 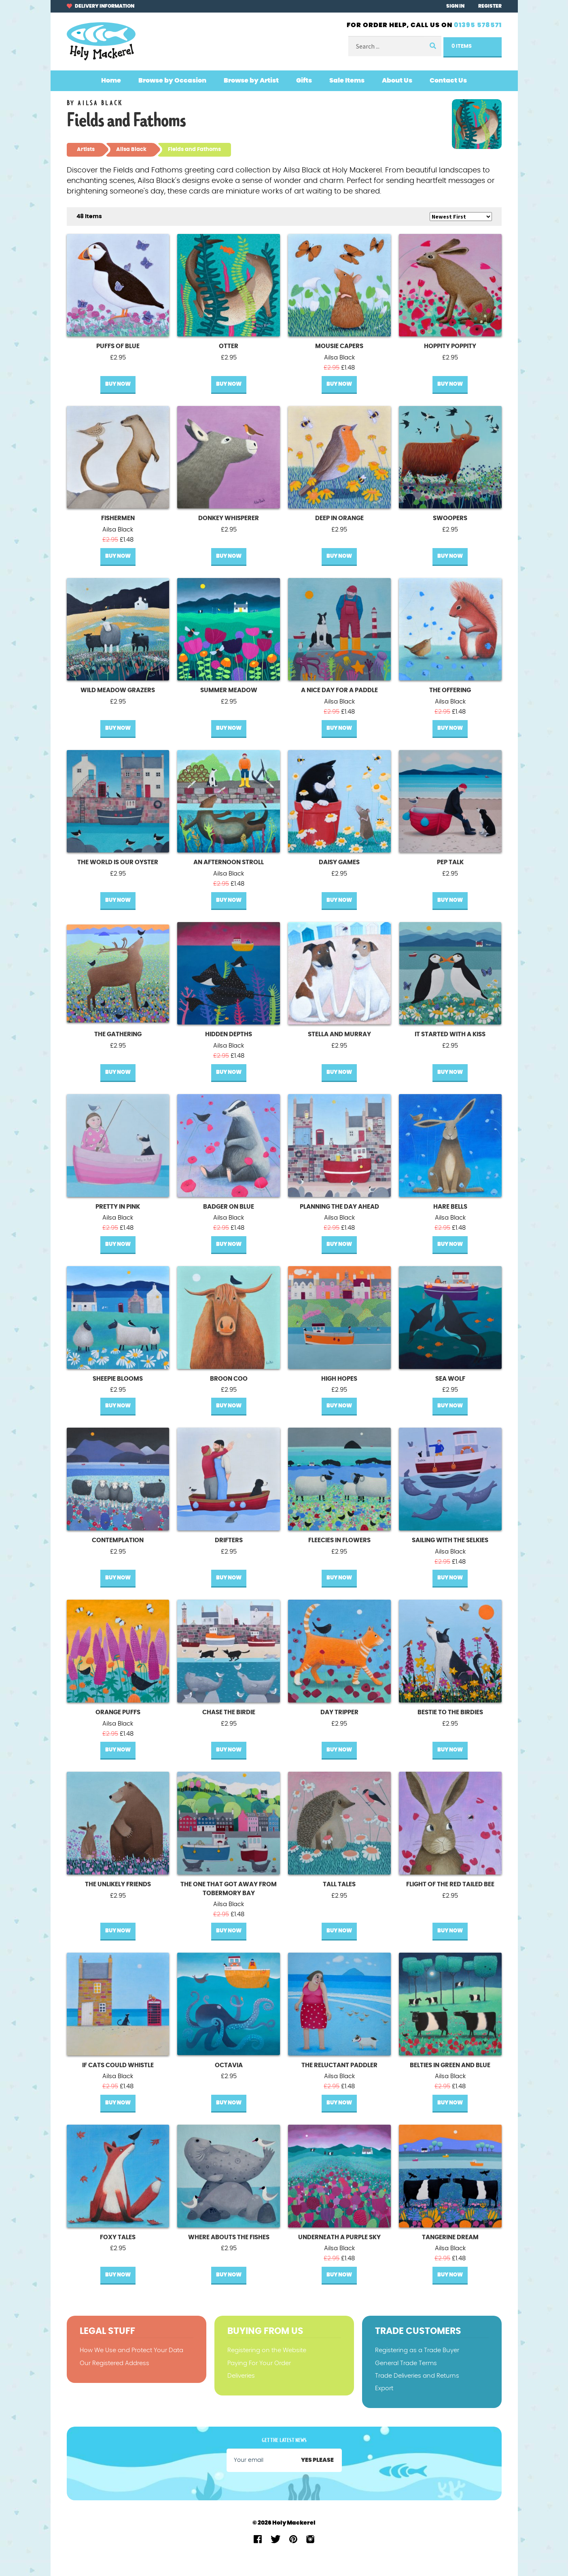 I want to click on Browse by Artist, so click(x=251, y=80).